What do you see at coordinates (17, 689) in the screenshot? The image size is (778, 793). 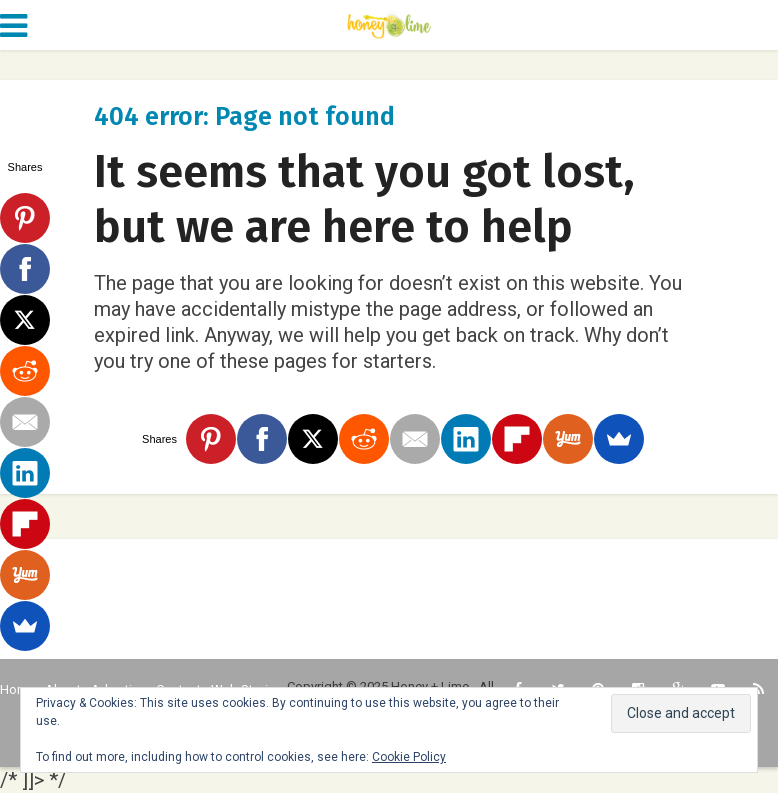 I see `Home` at bounding box center [17, 689].